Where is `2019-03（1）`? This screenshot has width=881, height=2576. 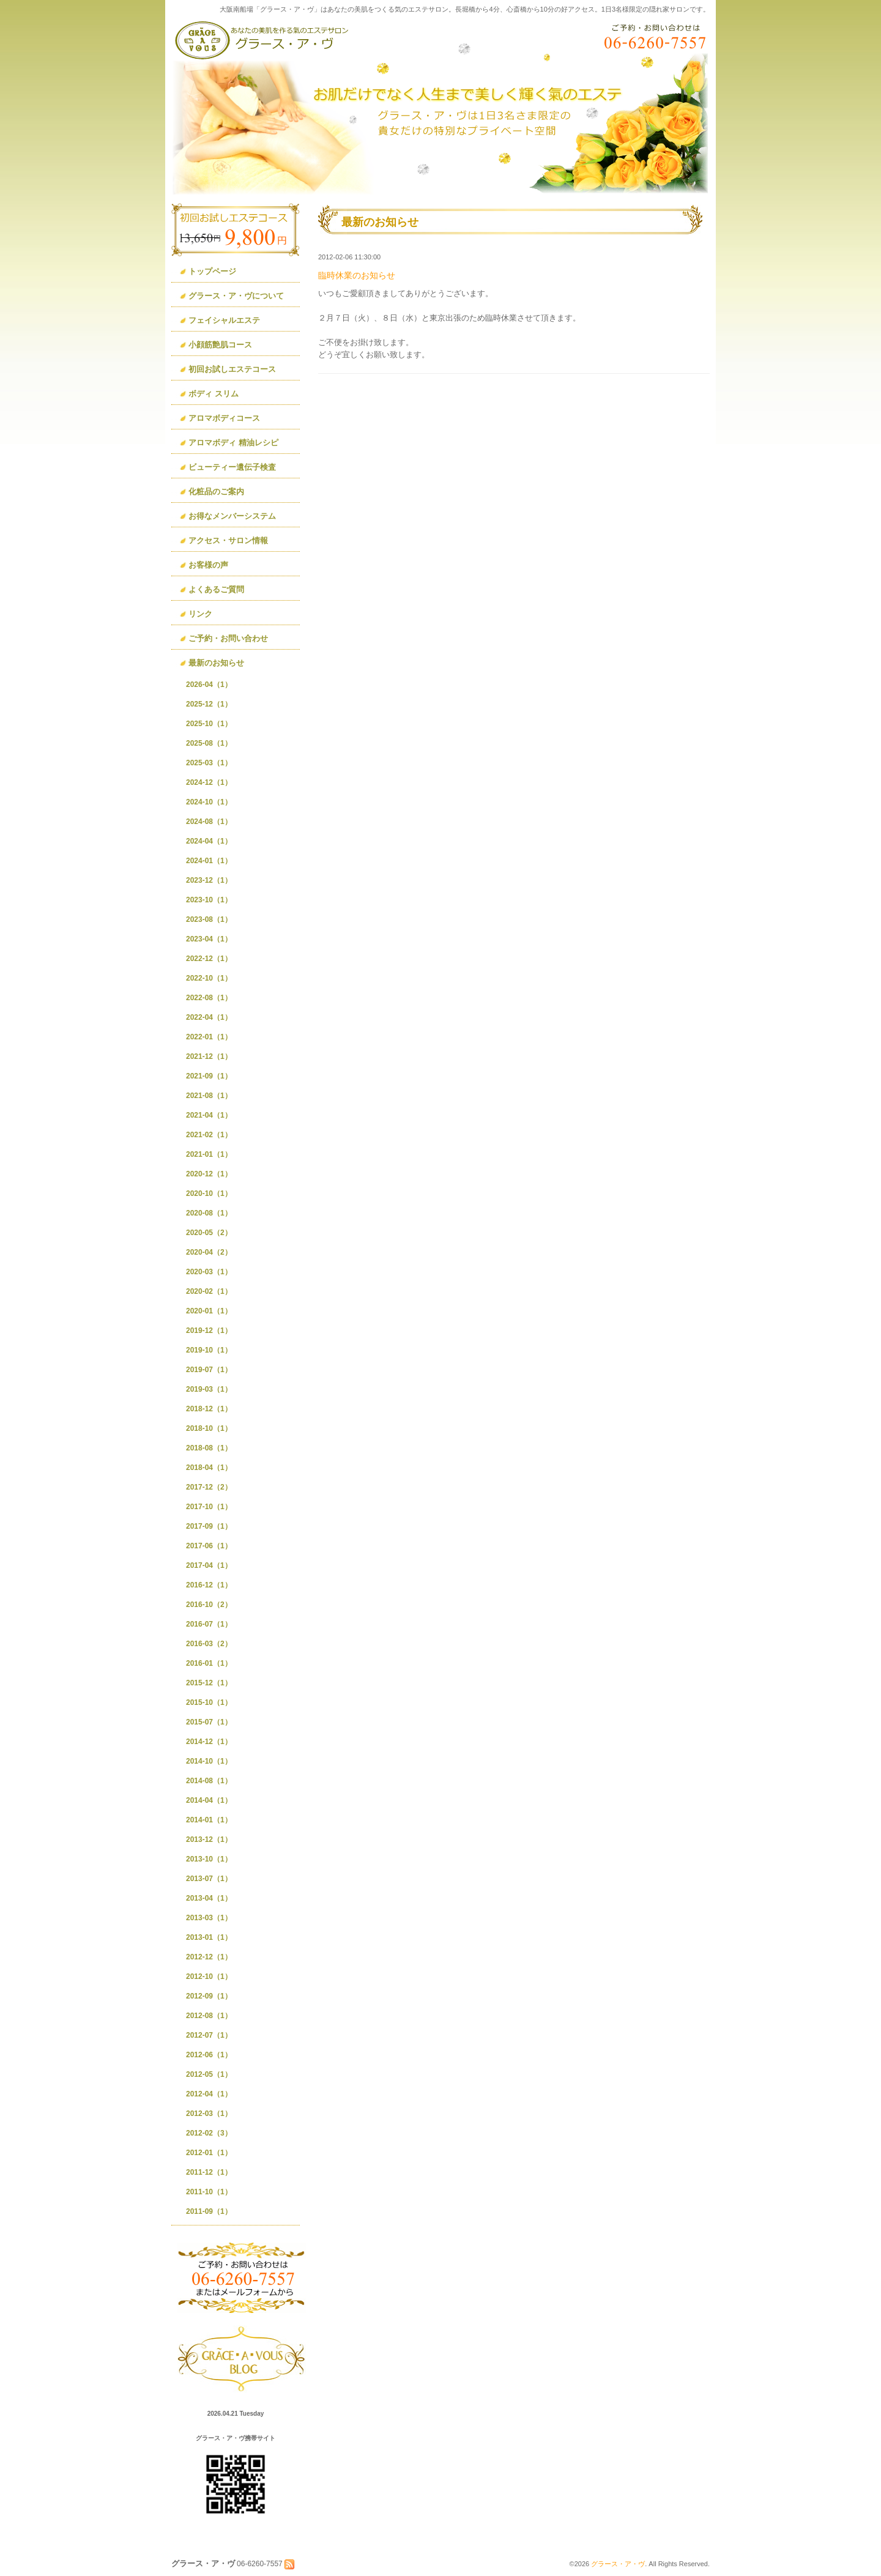 2019-03（1） is located at coordinates (209, 1389).